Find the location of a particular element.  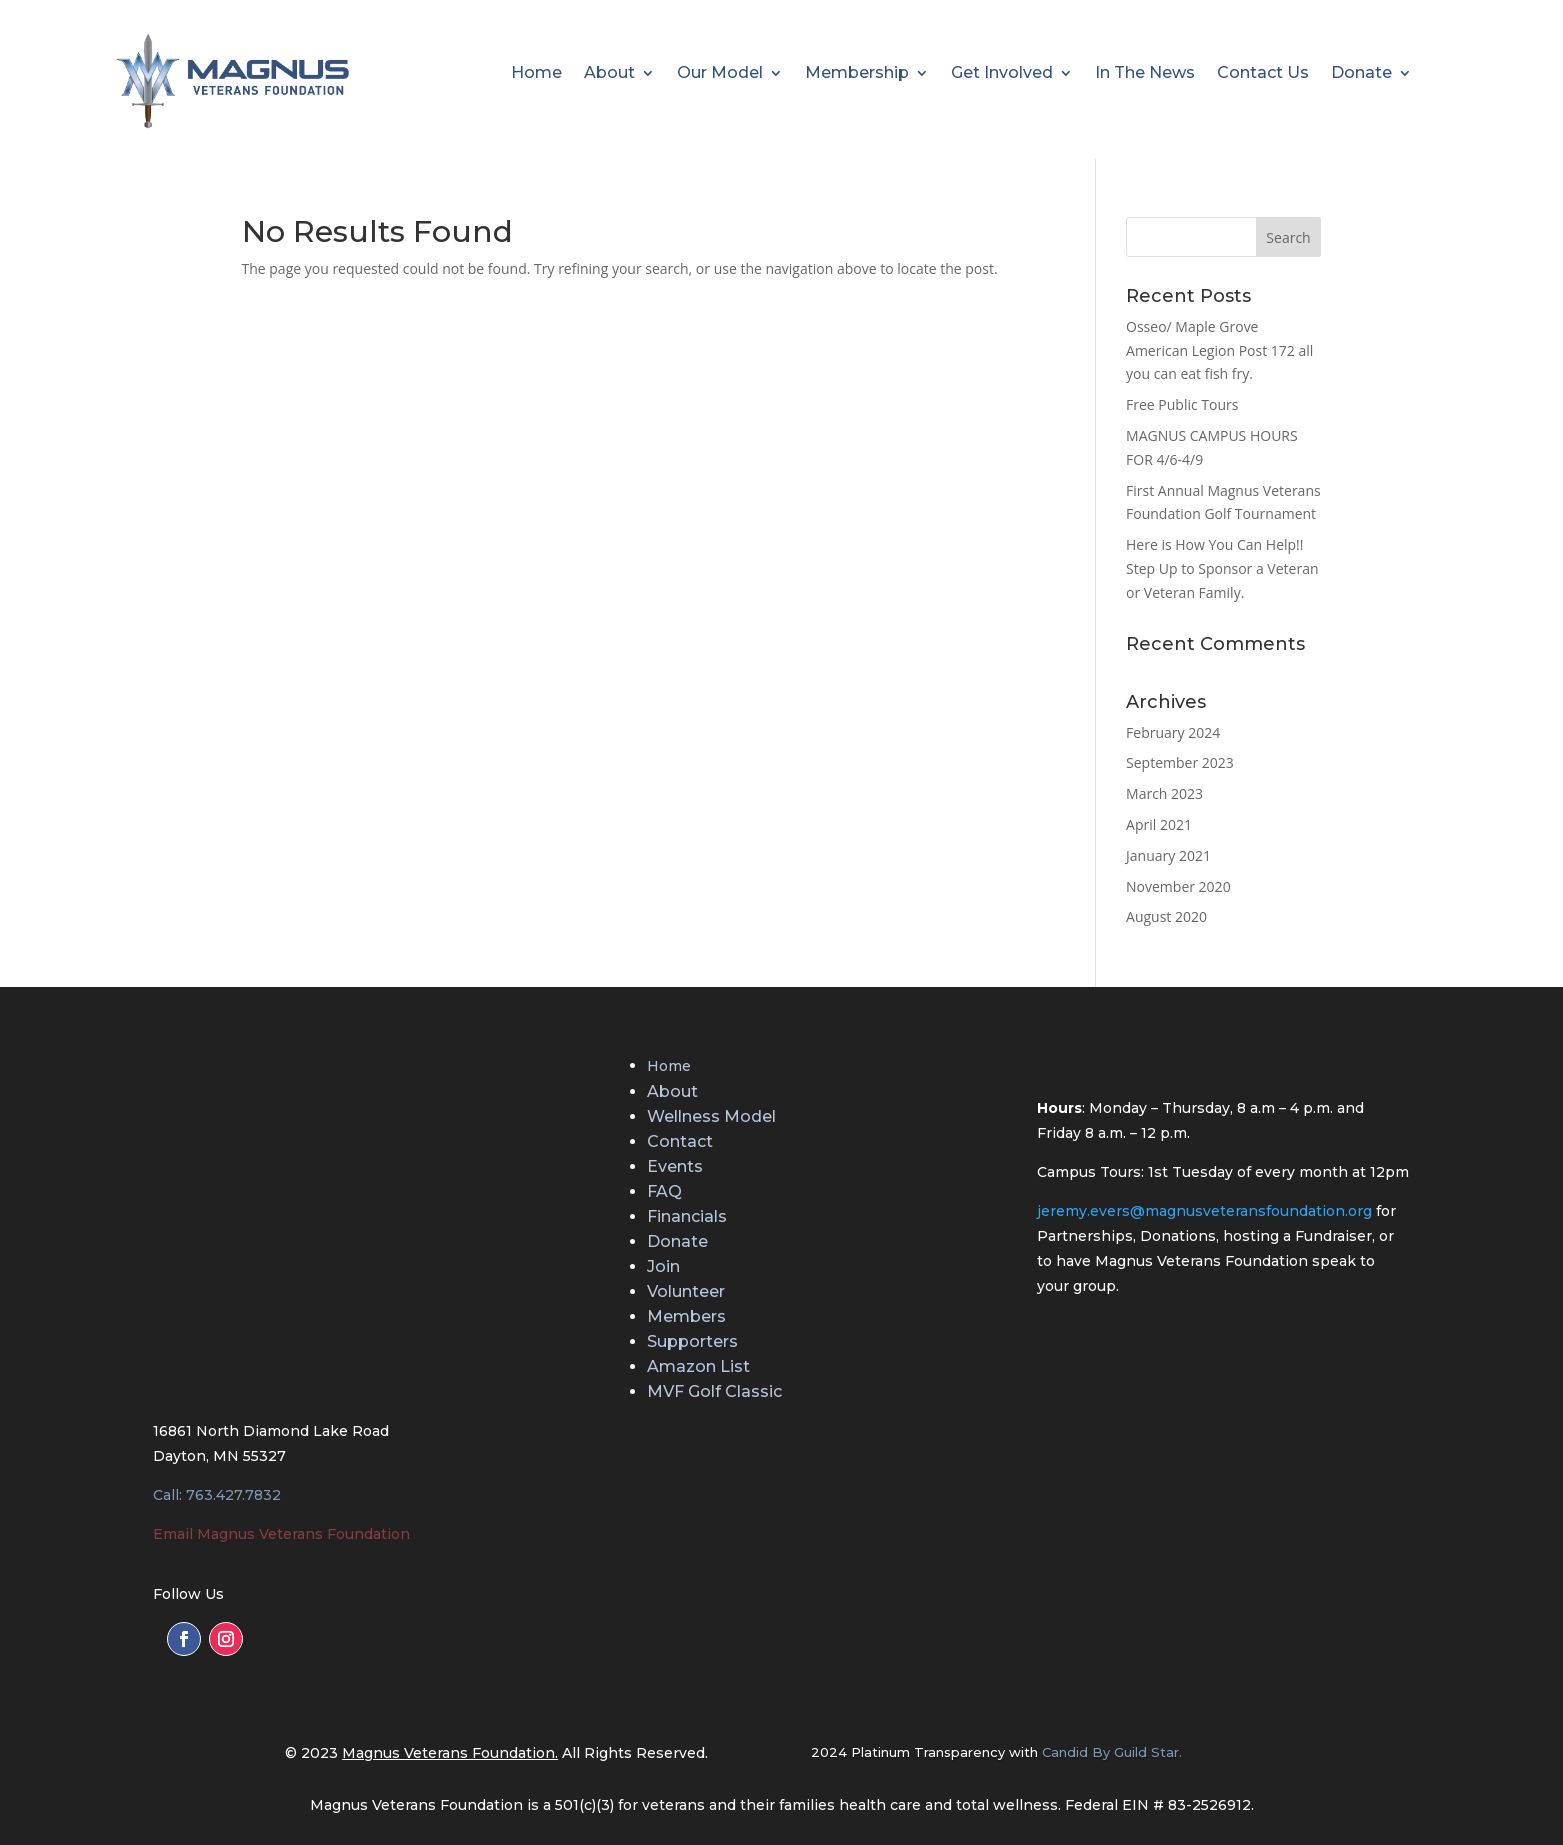

Email Magnus Veterans Foundation is located at coordinates (281, 1534).